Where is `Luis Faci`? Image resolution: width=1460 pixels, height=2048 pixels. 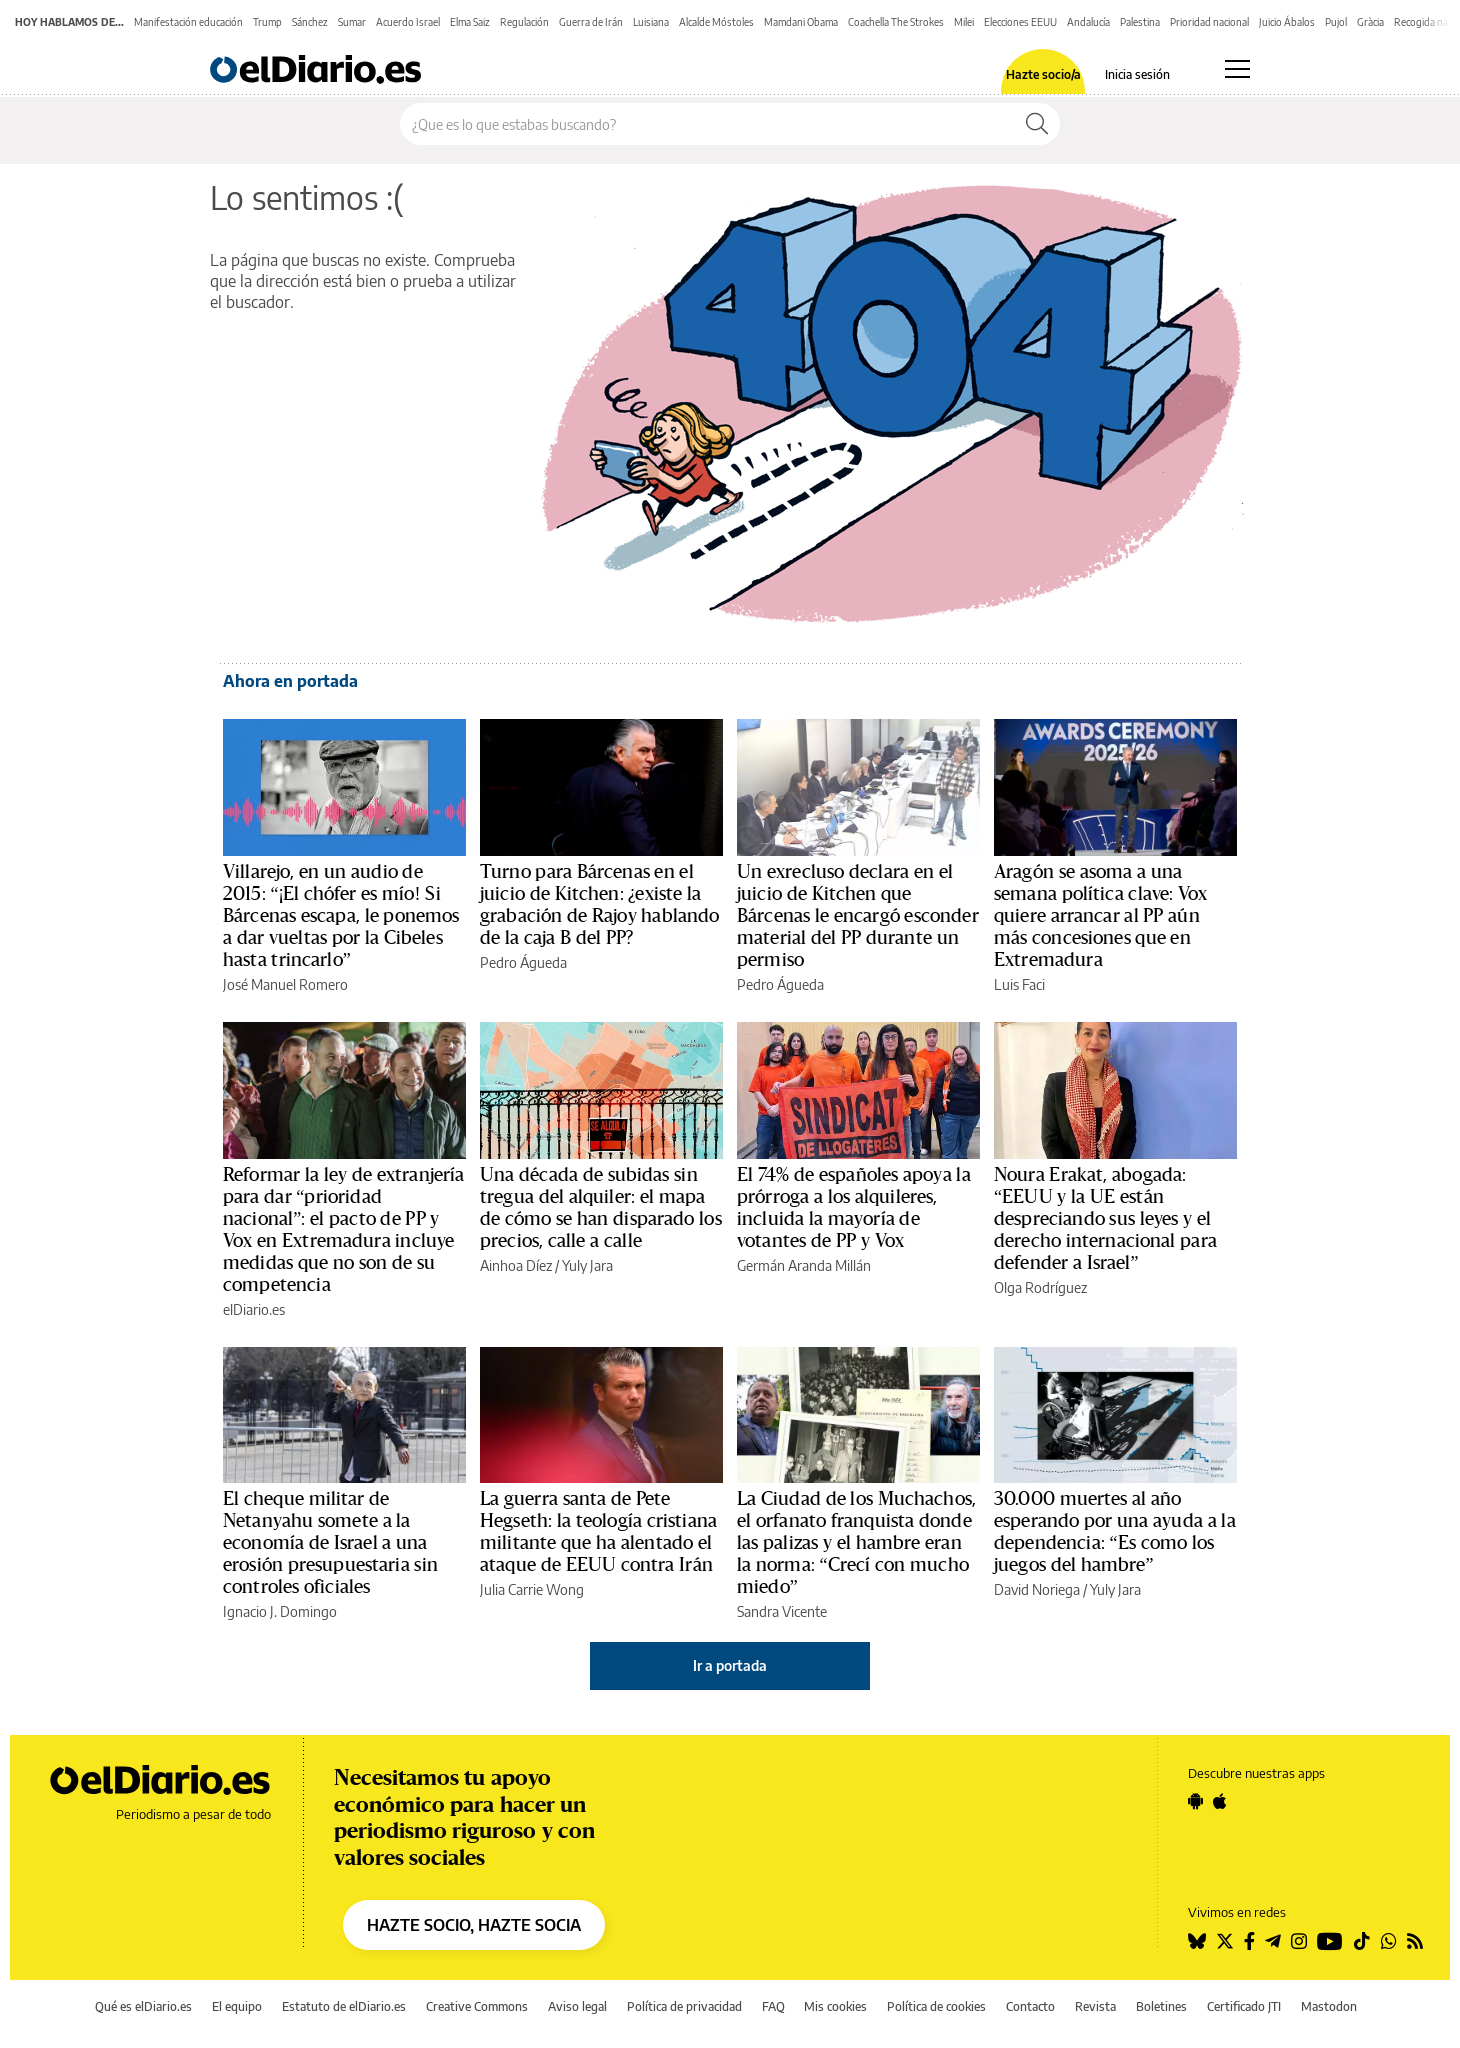
Luis Faci is located at coordinates (1019, 984).